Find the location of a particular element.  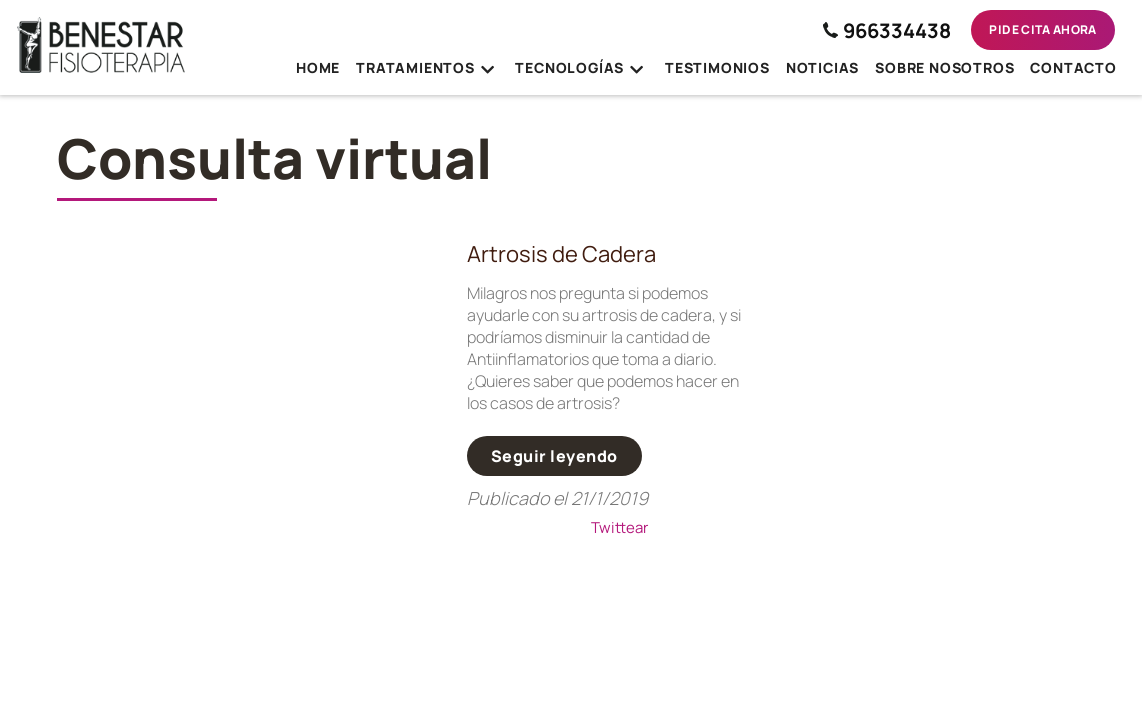

966334438 is located at coordinates (887, 30).